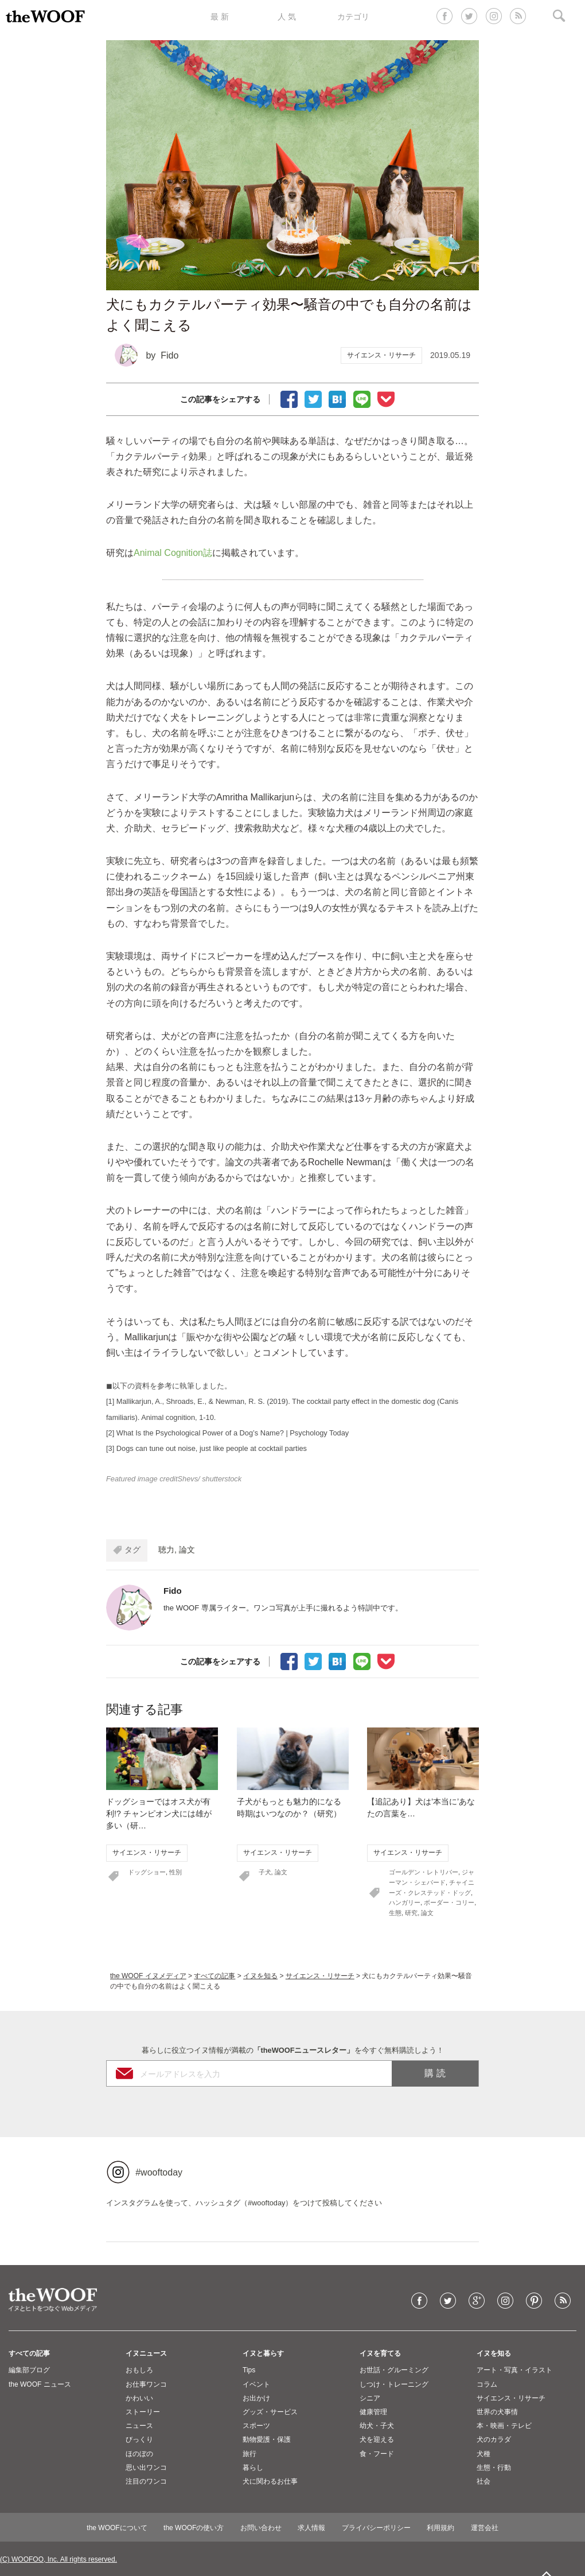  What do you see at coordinates (175, 1872) in the screenshot?
I see `性別` at bounding box center [175, 1872].